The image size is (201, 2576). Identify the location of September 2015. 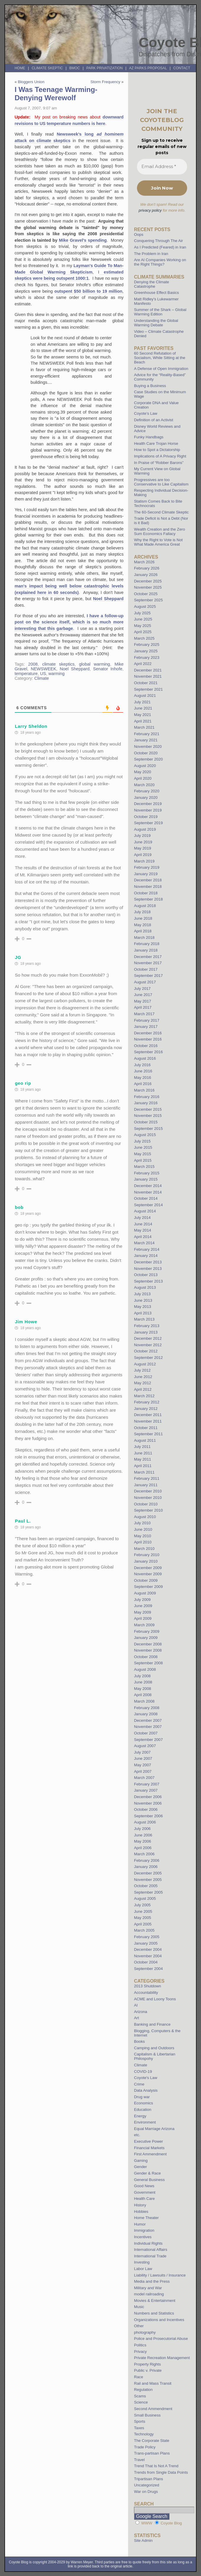
(148, 1128).